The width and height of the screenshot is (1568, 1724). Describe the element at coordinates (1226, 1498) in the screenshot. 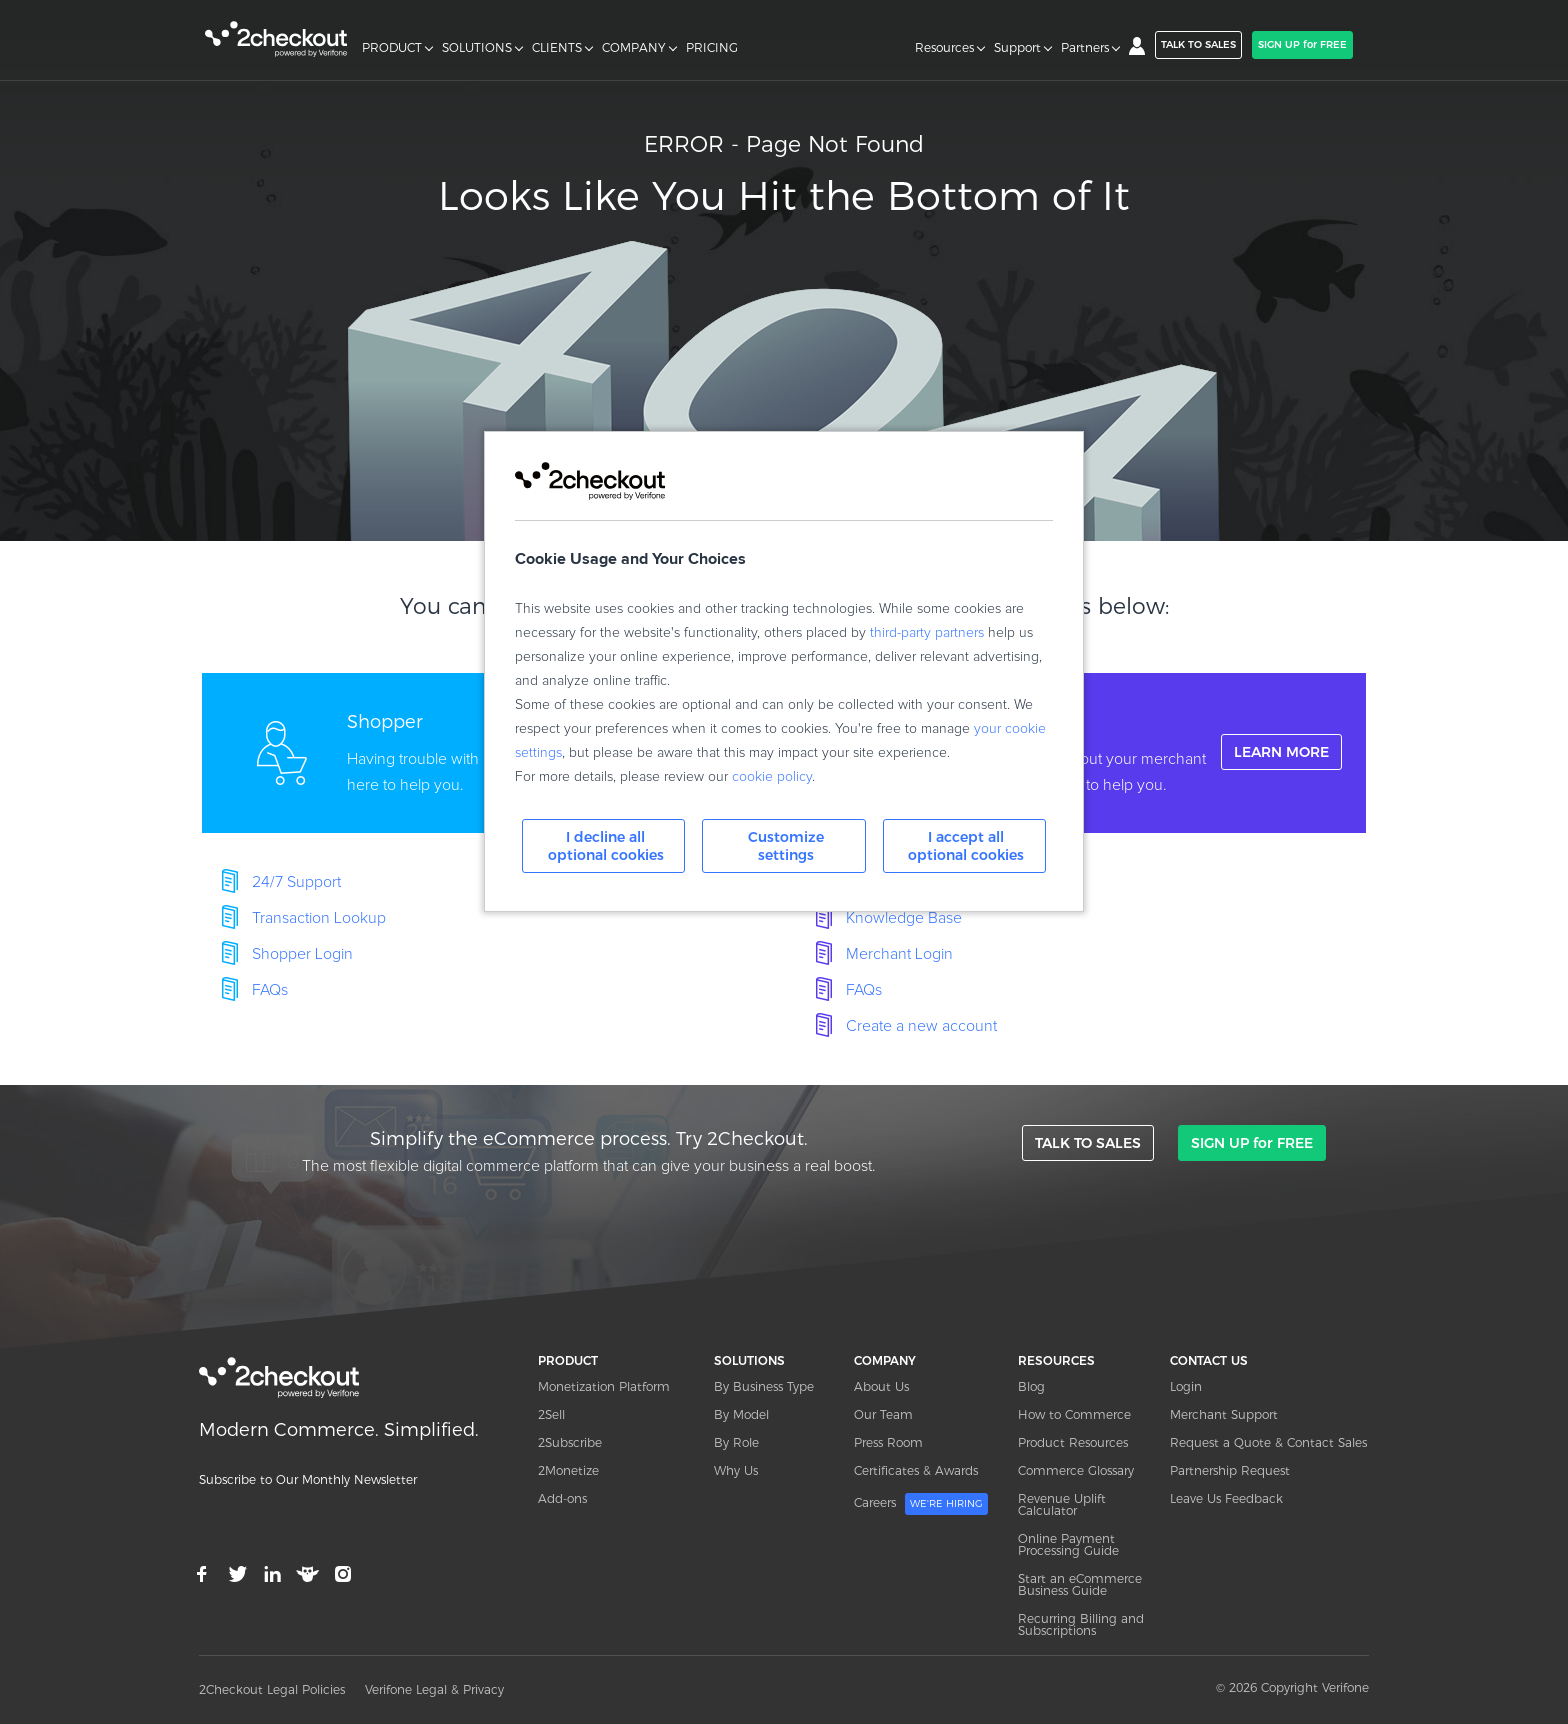

I see `Leave Us Feedback` at that location.